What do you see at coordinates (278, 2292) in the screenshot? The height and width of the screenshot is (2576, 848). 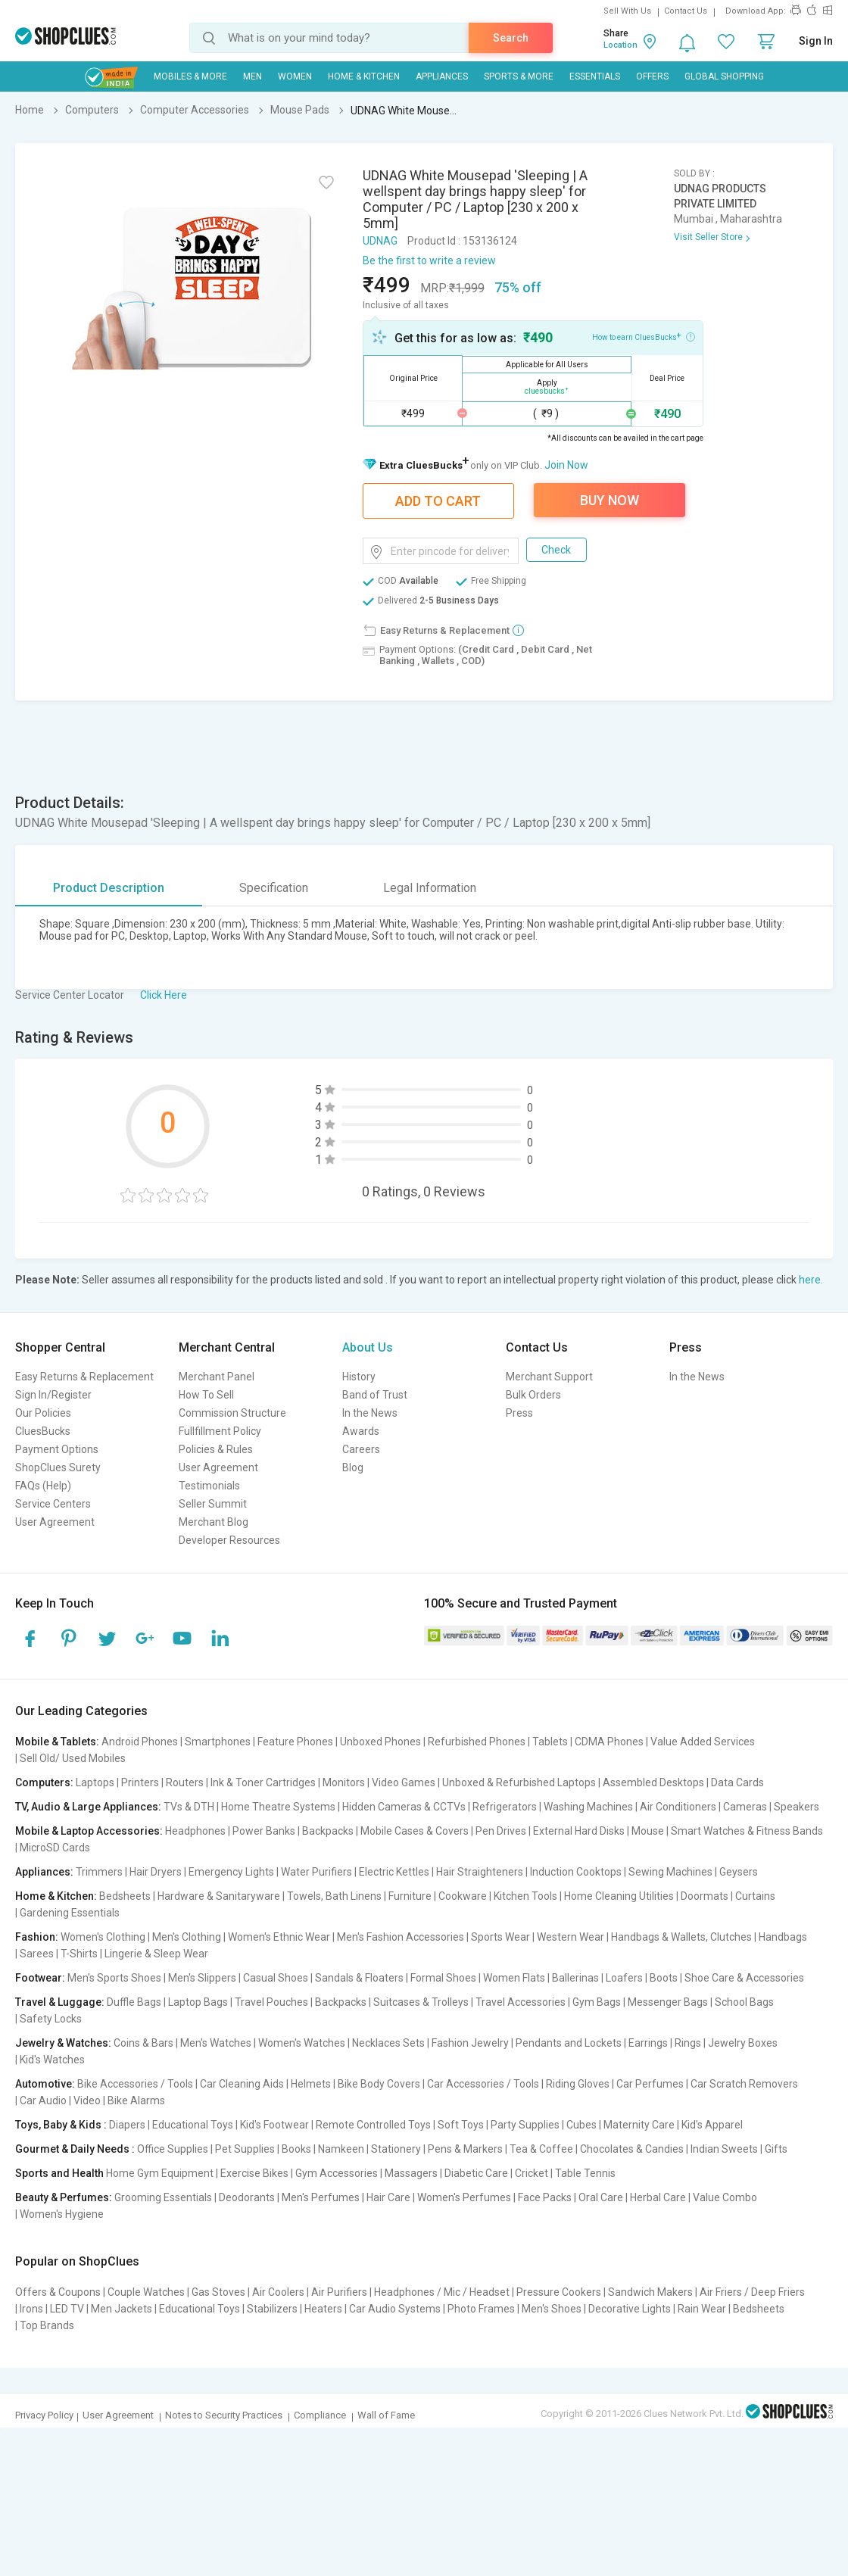 I see `Air Coolers` at bounding box center [278, 2292].